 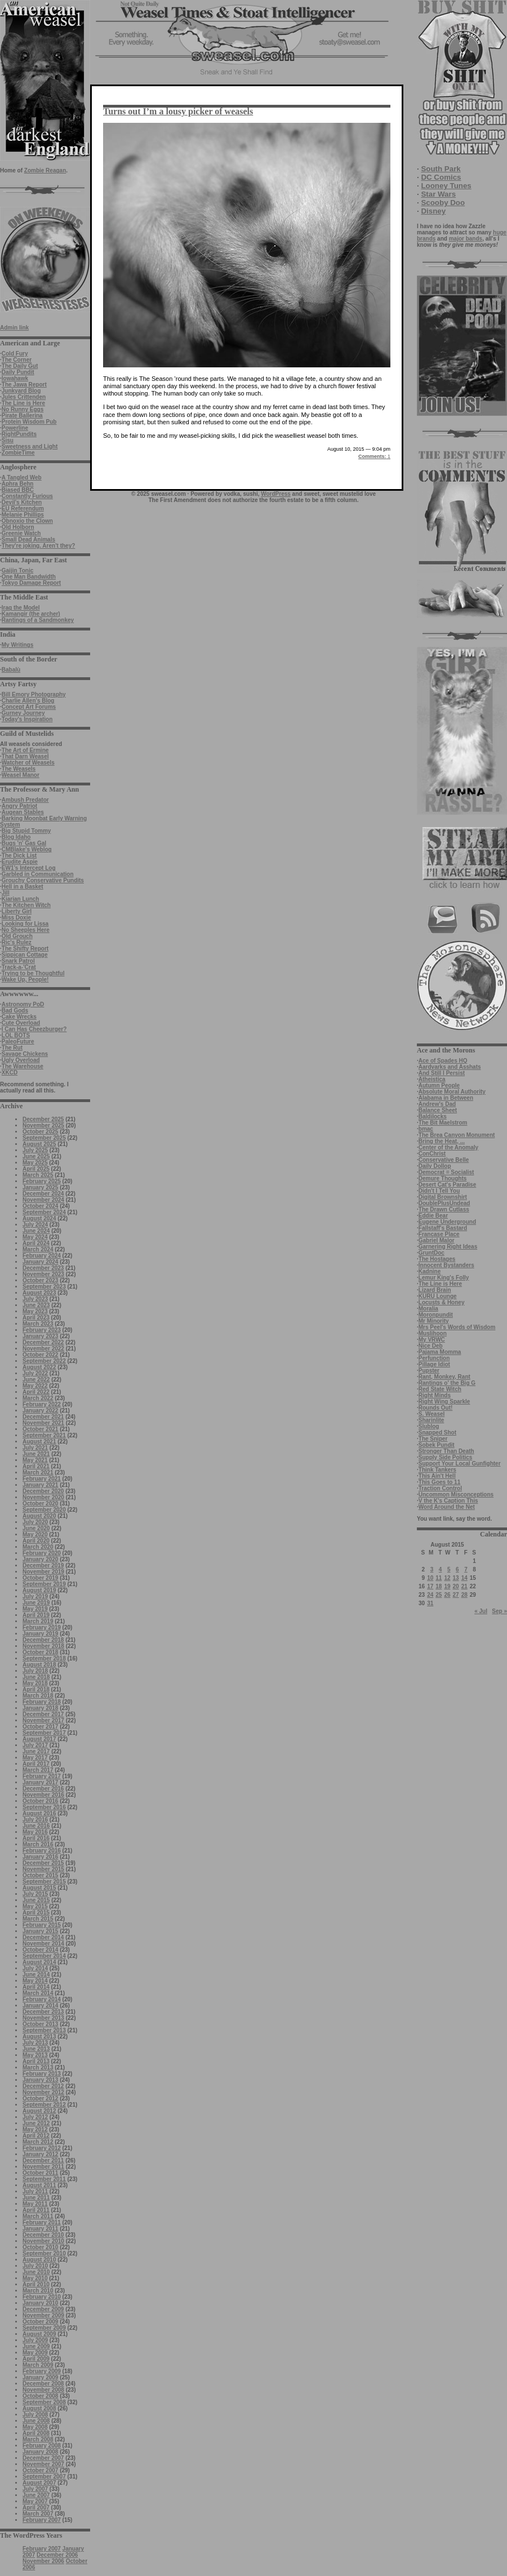 What do you see at coordinates (450, 1067) in the screenshot?
I see `Aardvarks and Asshats` at bounding box center [450, 1067].